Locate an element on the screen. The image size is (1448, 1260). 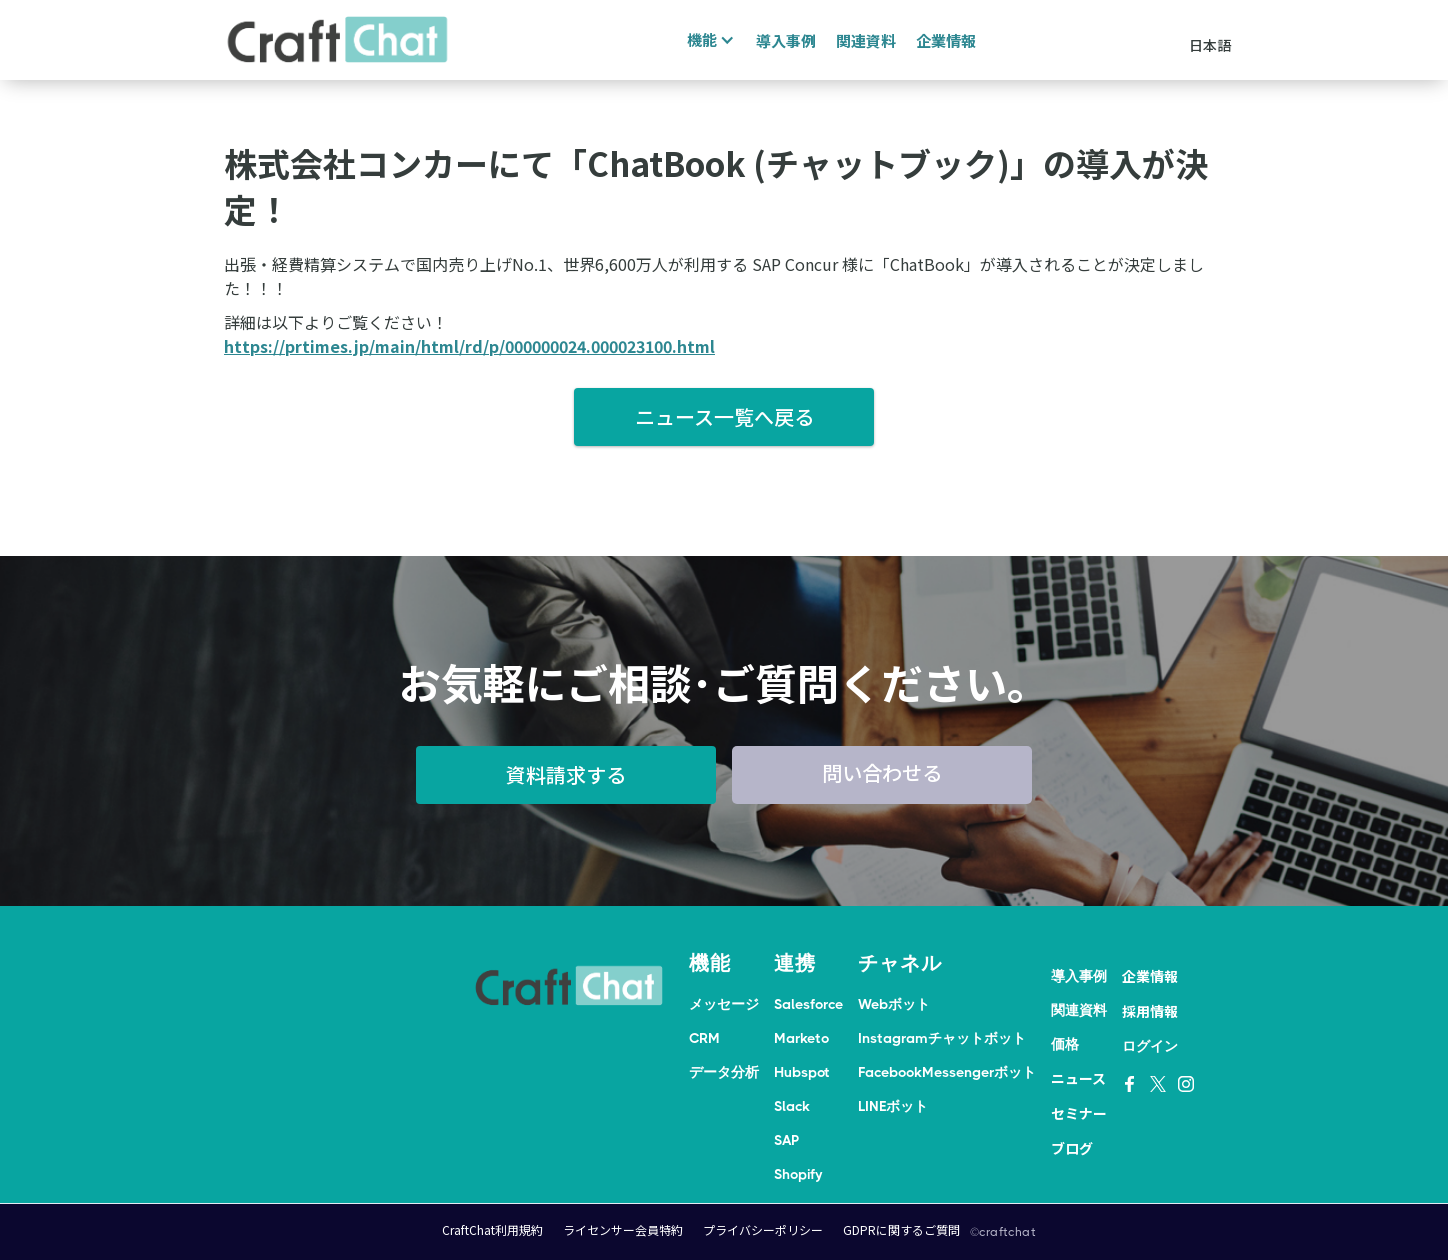
資料請求する is located at coordinates (566, 774).